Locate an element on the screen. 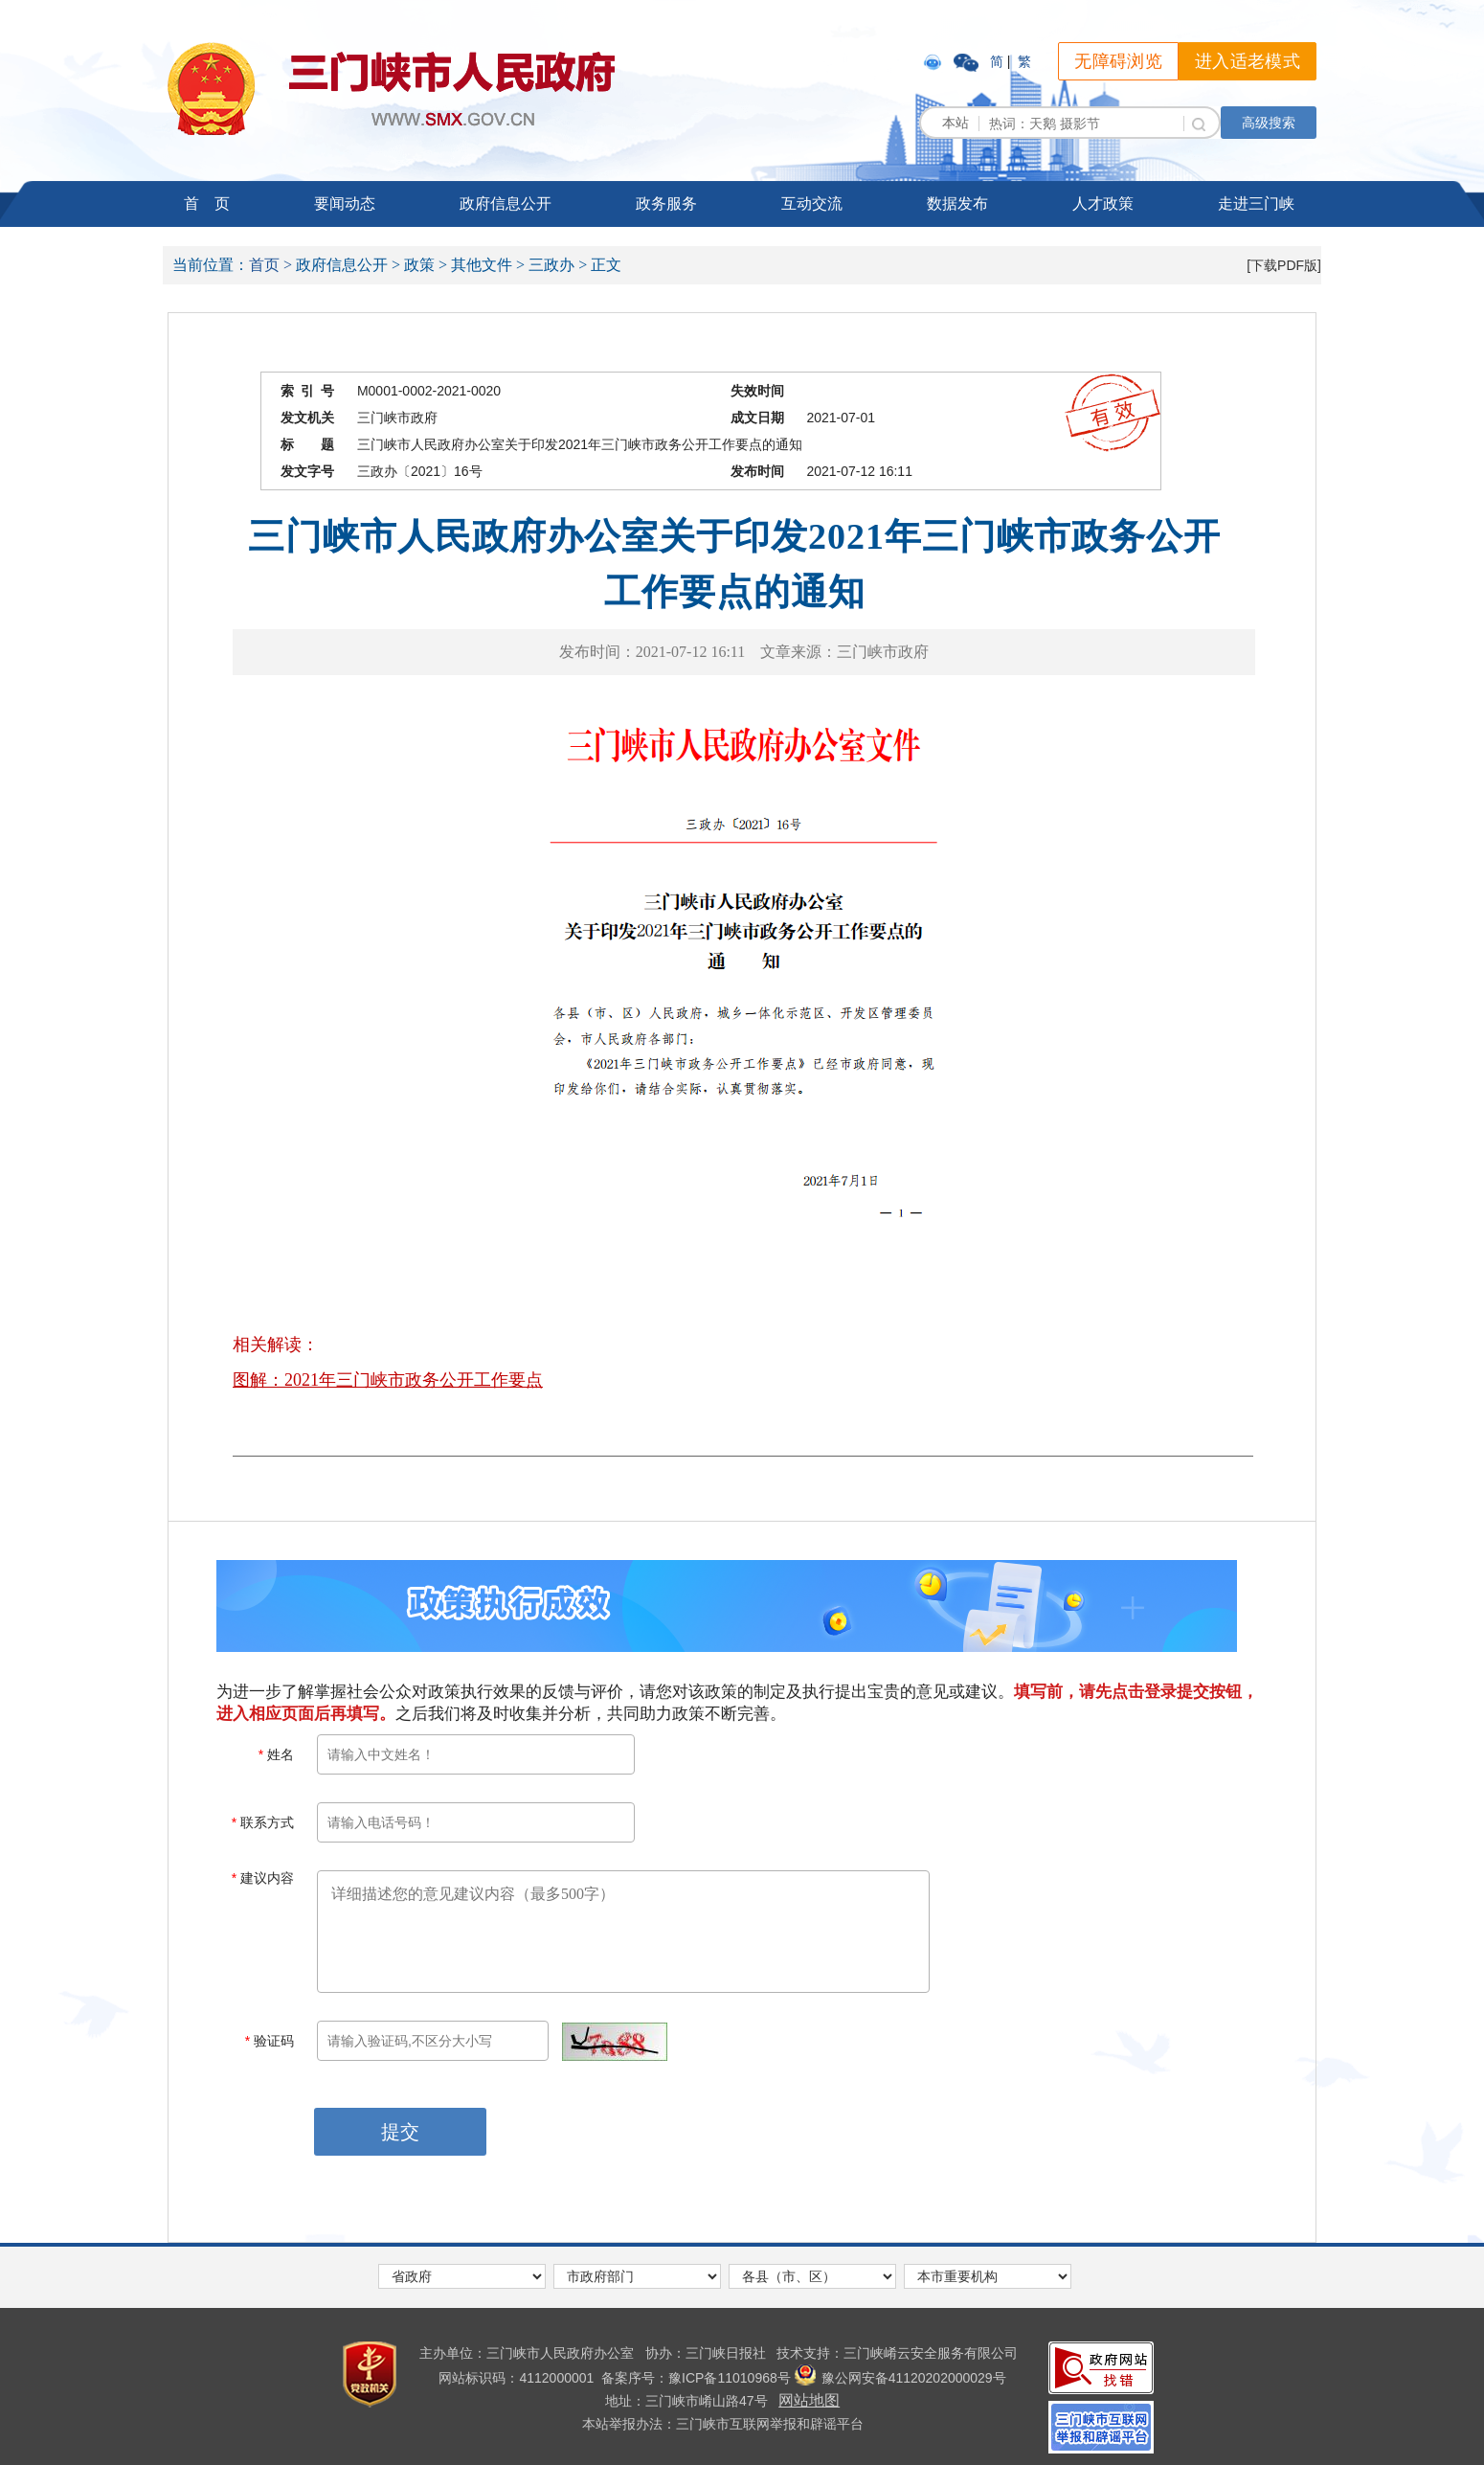 Image resolution: width=1484 pixels, height=2465 pixels. 首 页 is located at coordinates (207, 203).